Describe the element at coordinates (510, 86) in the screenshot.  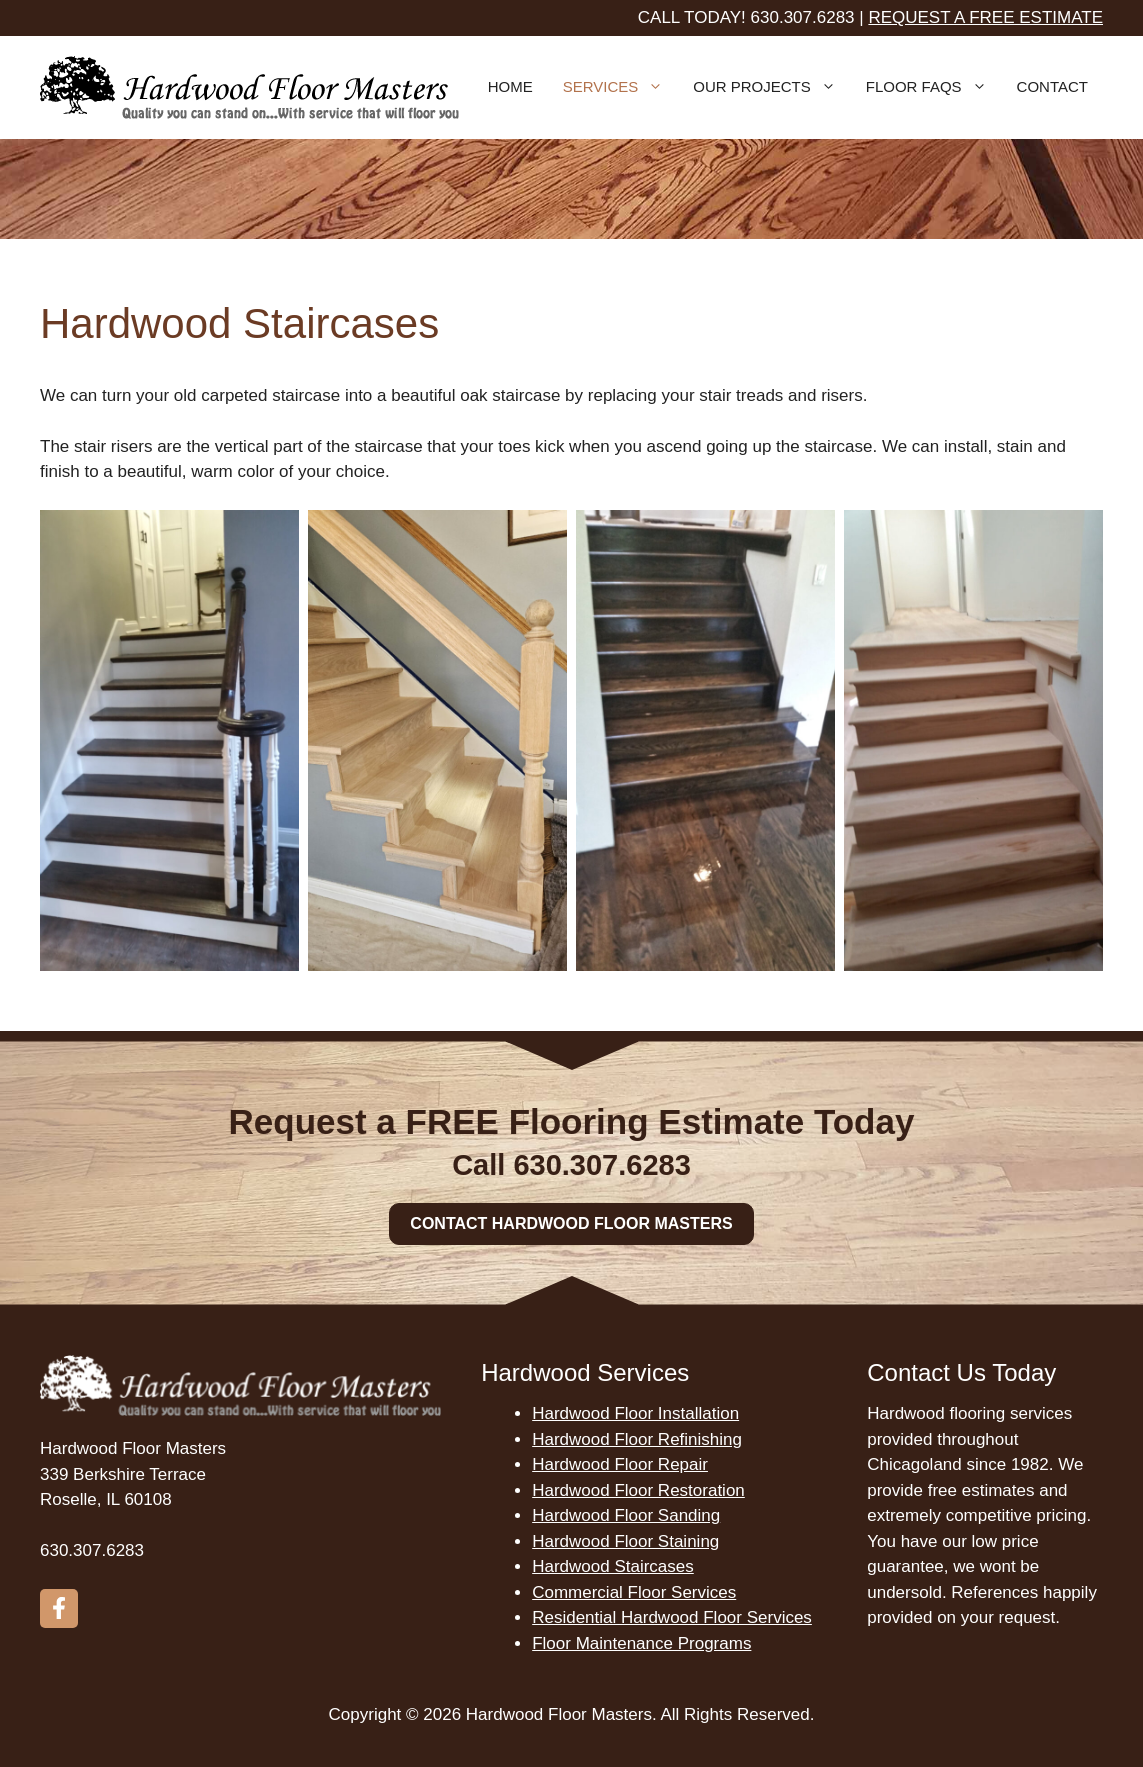
I see `Home` at that location.